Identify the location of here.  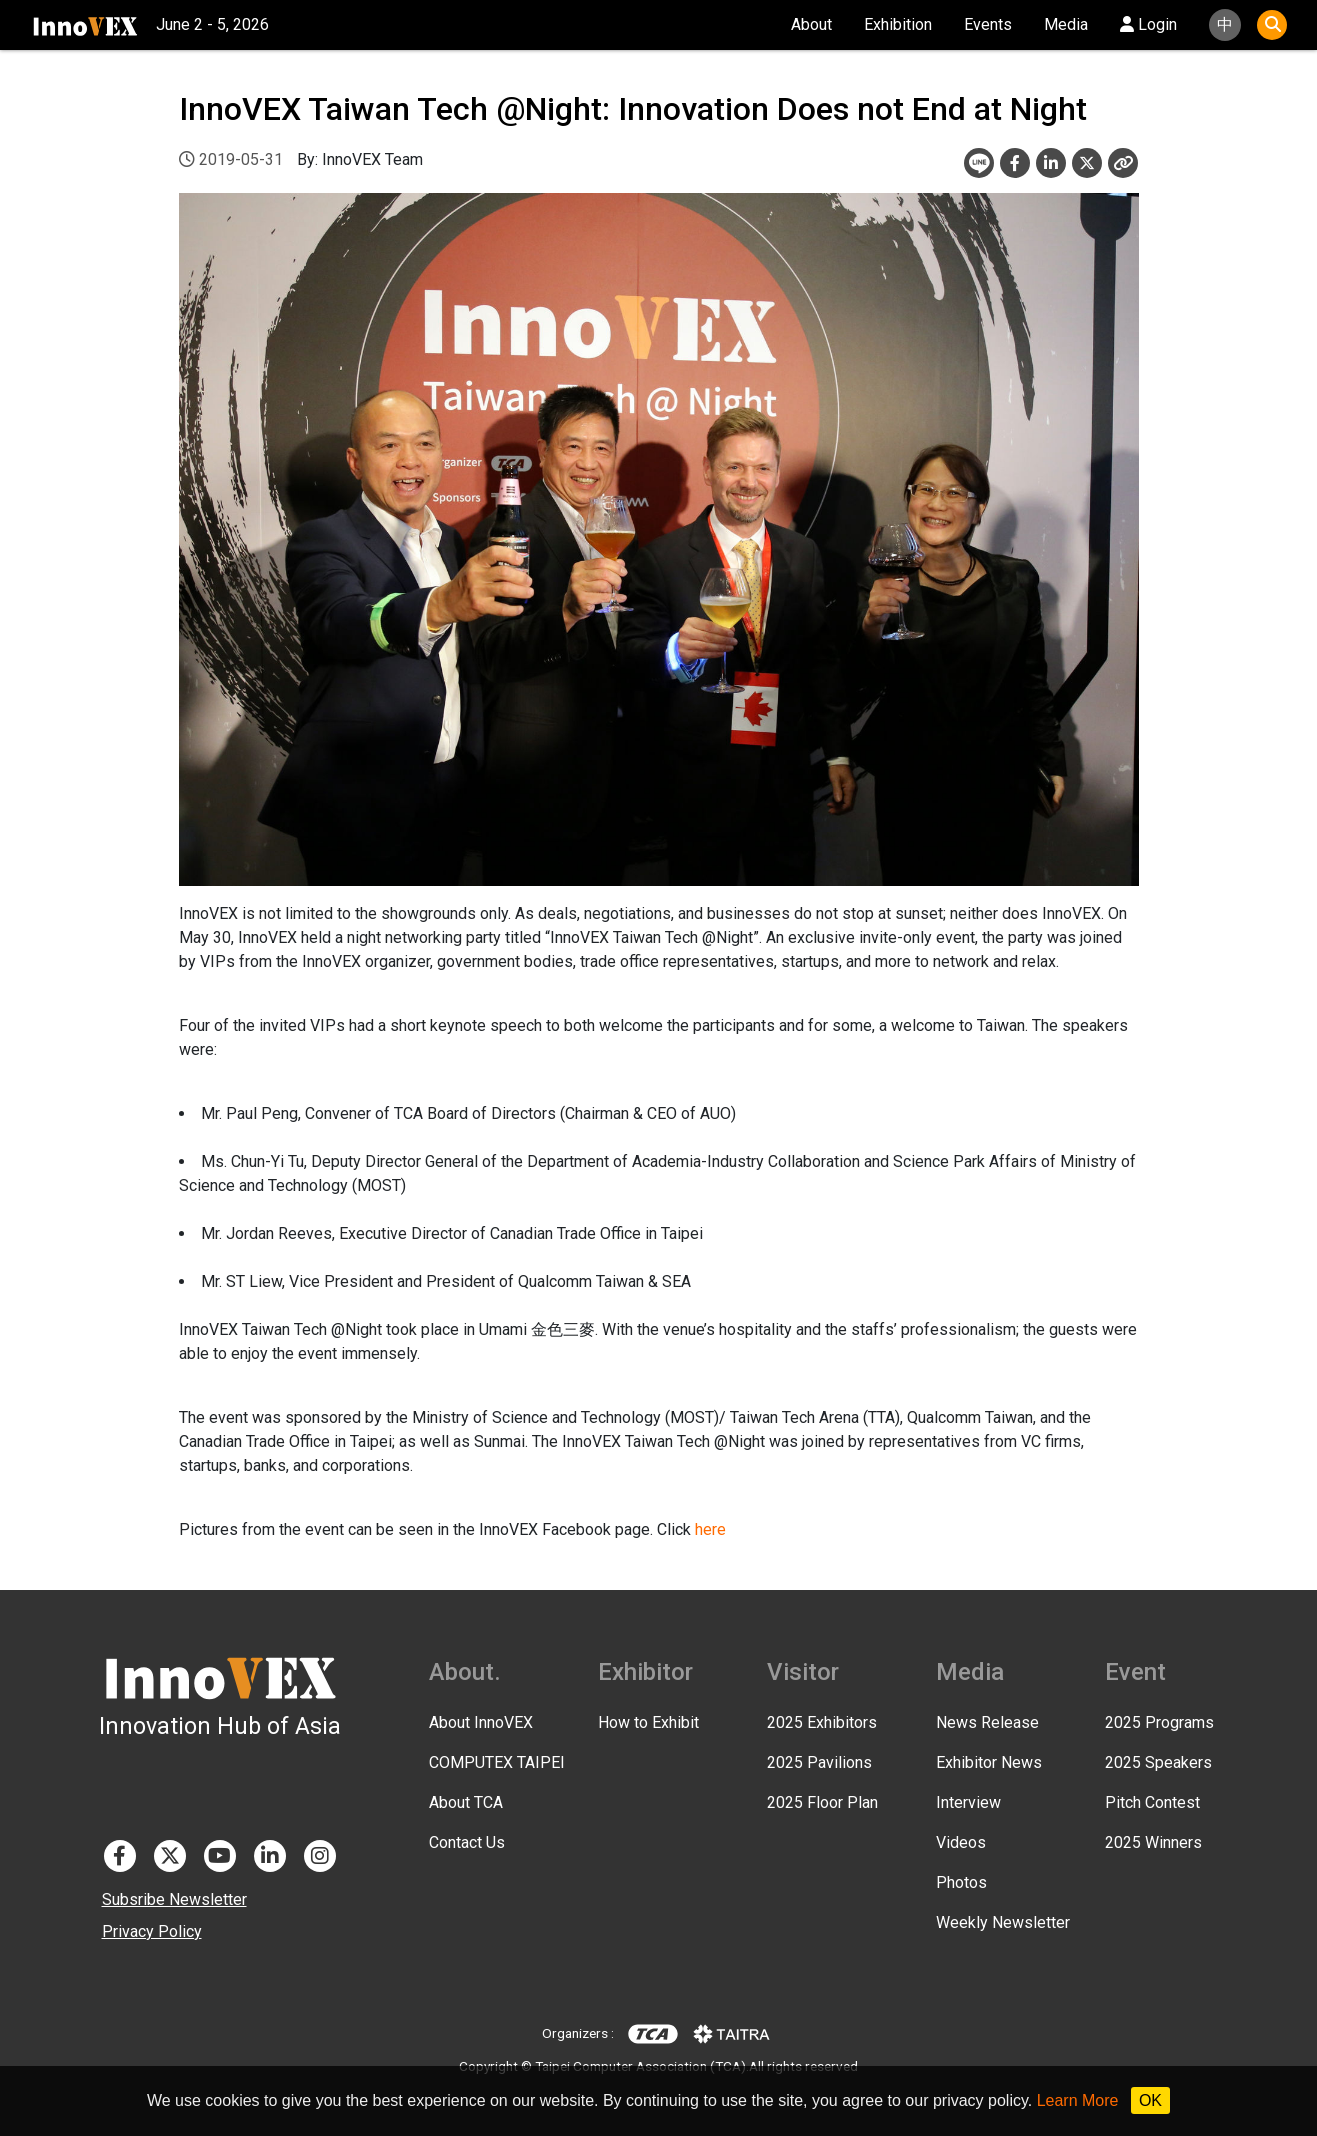
(710, 1529).